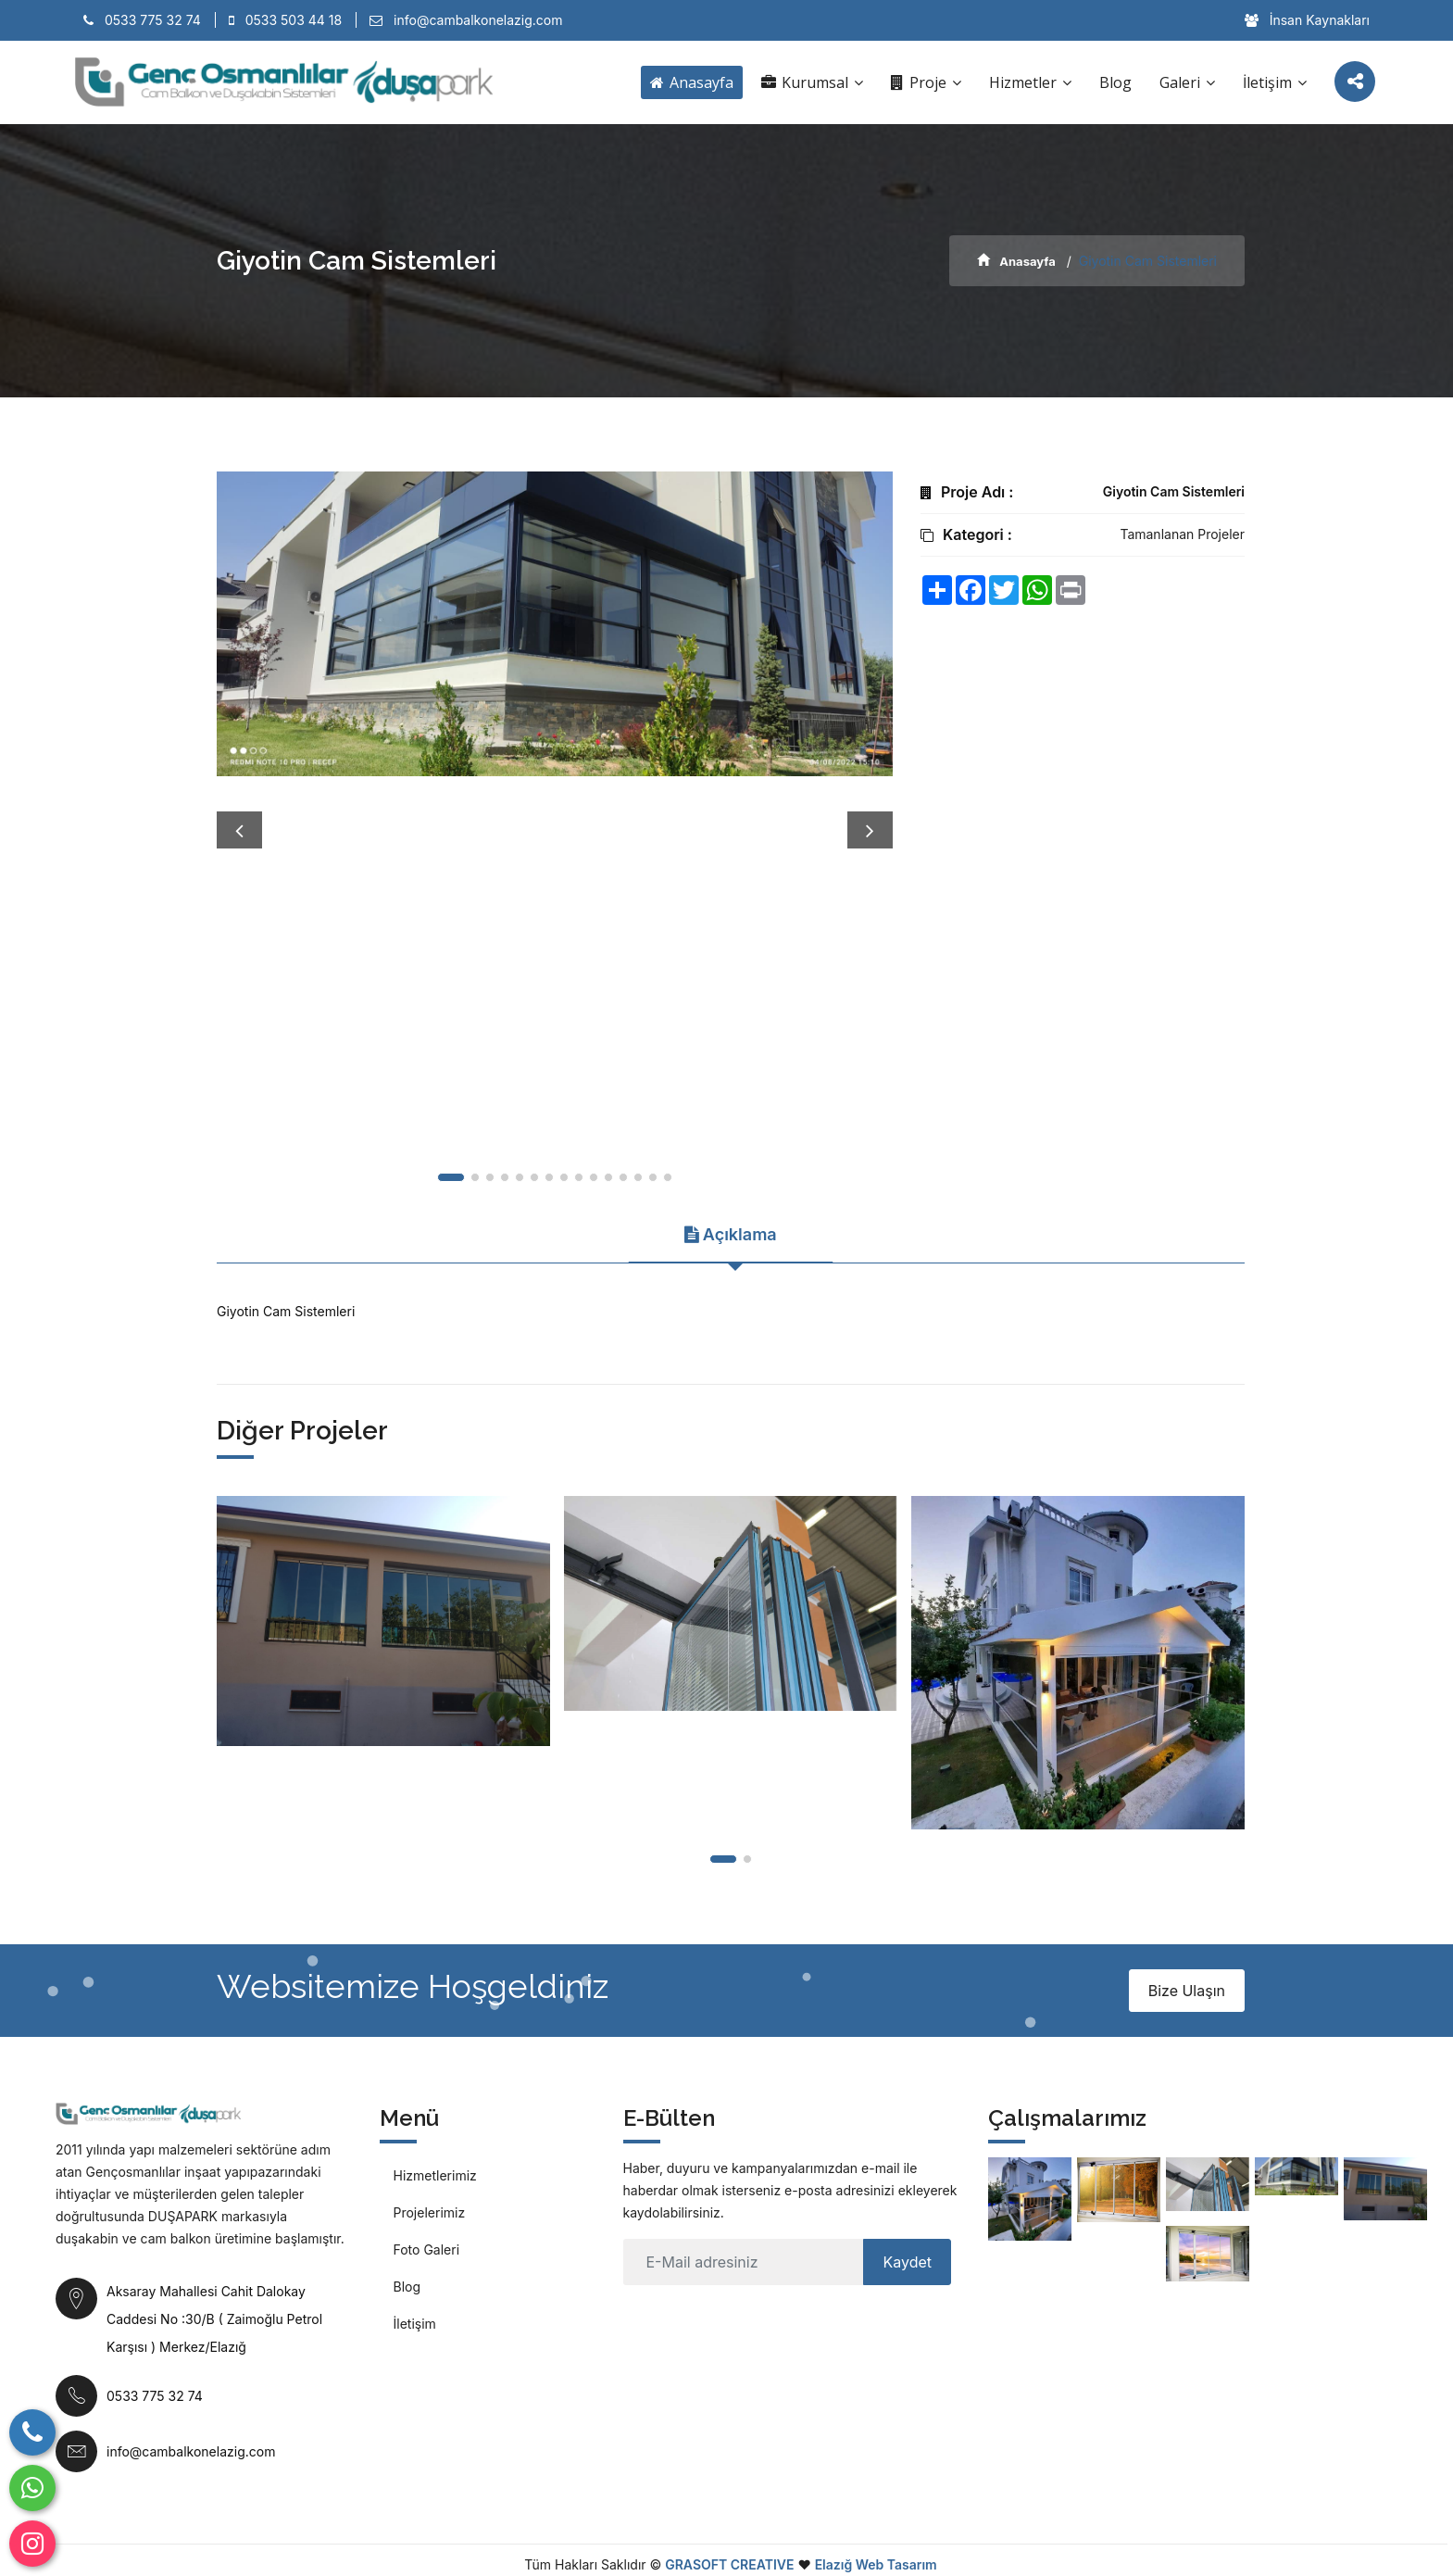 Image resolution: width=1453 pixels, height=2576 pixels. Describe the element at coordinates (1275, 82) in the screenshot. I see `İletişim` at that location.